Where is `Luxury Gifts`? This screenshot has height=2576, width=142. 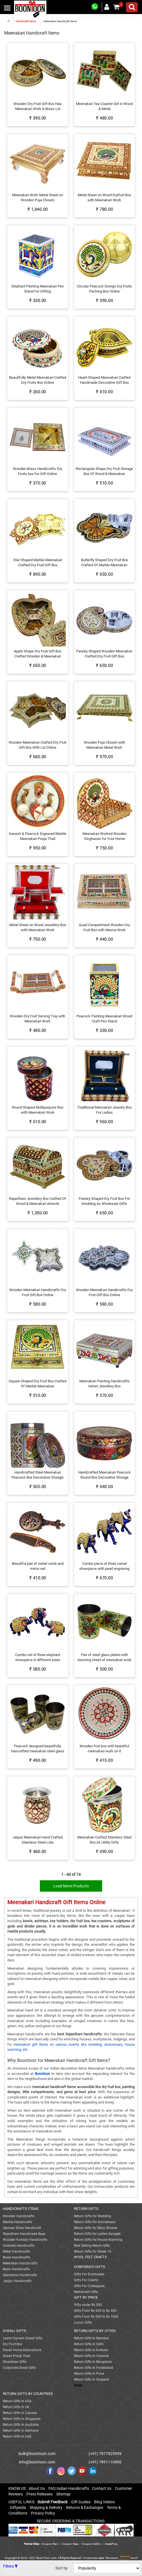 Luxury Gifts is located at coordinates (83, 2322).